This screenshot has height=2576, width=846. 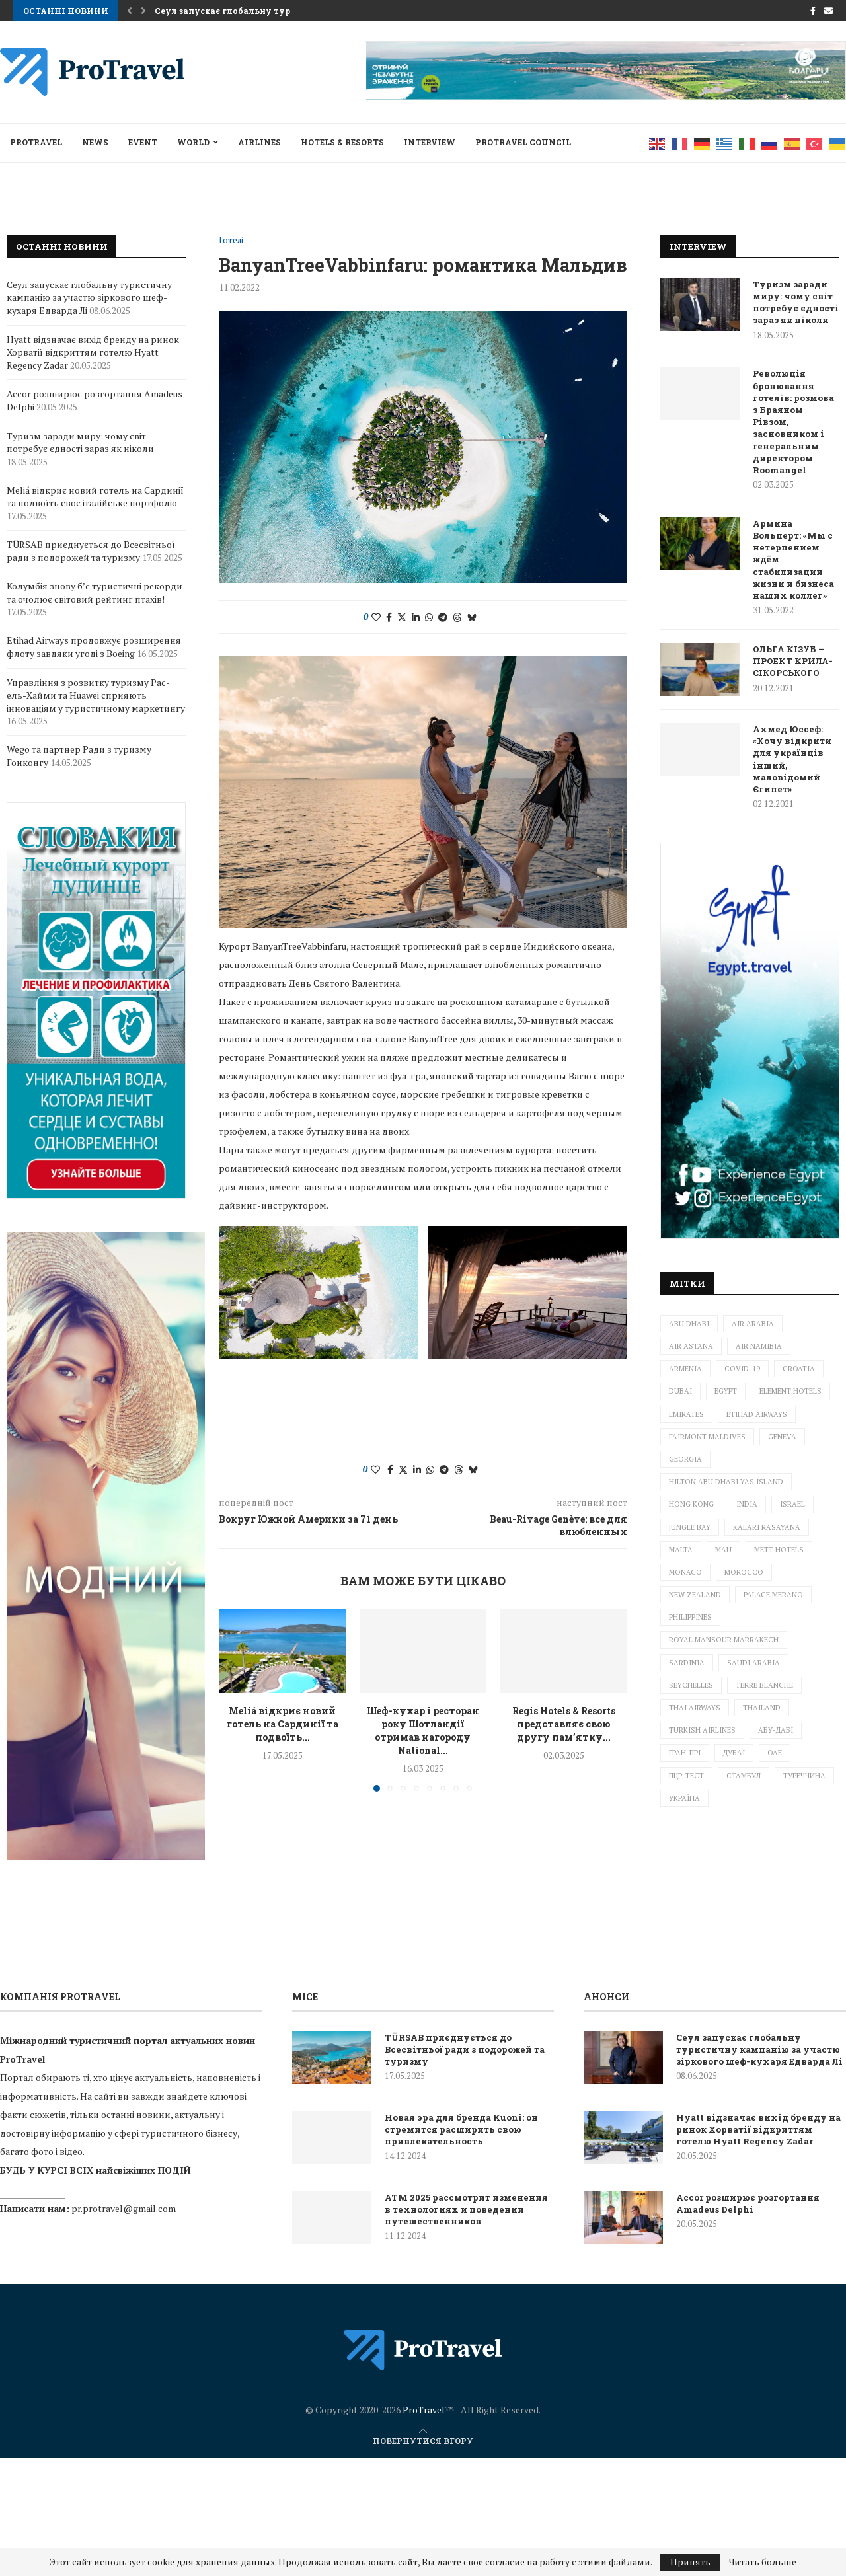 I want to click on Армина Вольперт: «Мы с нетерпением ждём стабилизации жизни и бизнеса наших коллег», so click(x=793, y=559).